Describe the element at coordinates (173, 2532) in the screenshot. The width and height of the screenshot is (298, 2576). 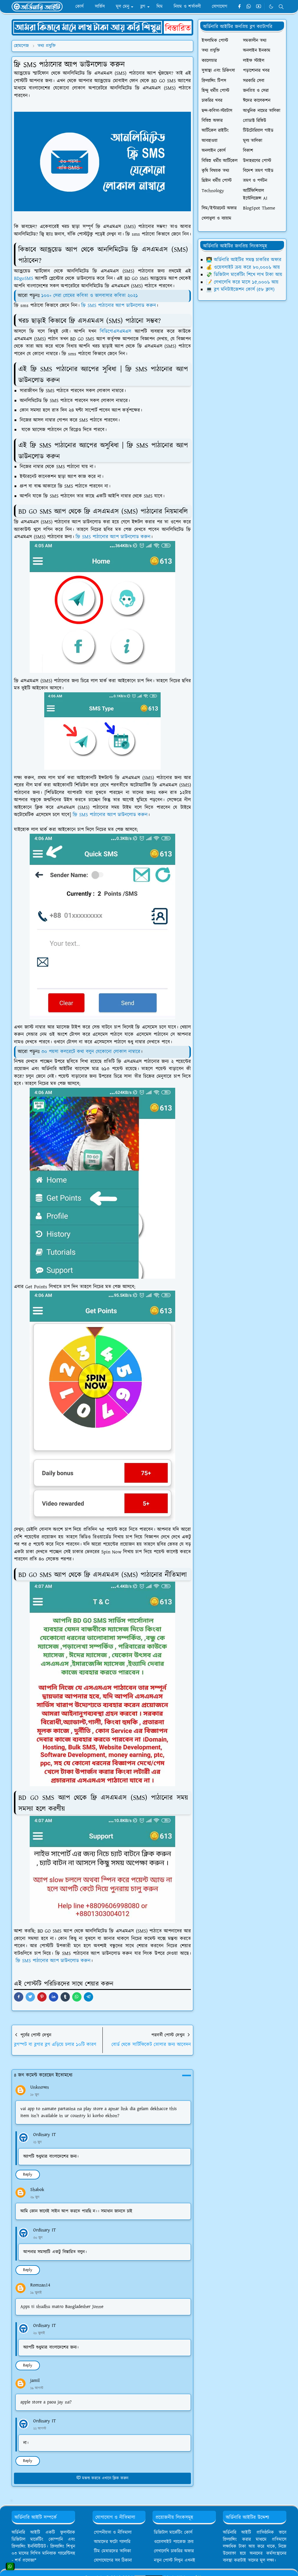
I see `ডিজিটাল মার্কেটিং কোর্স` at that location.